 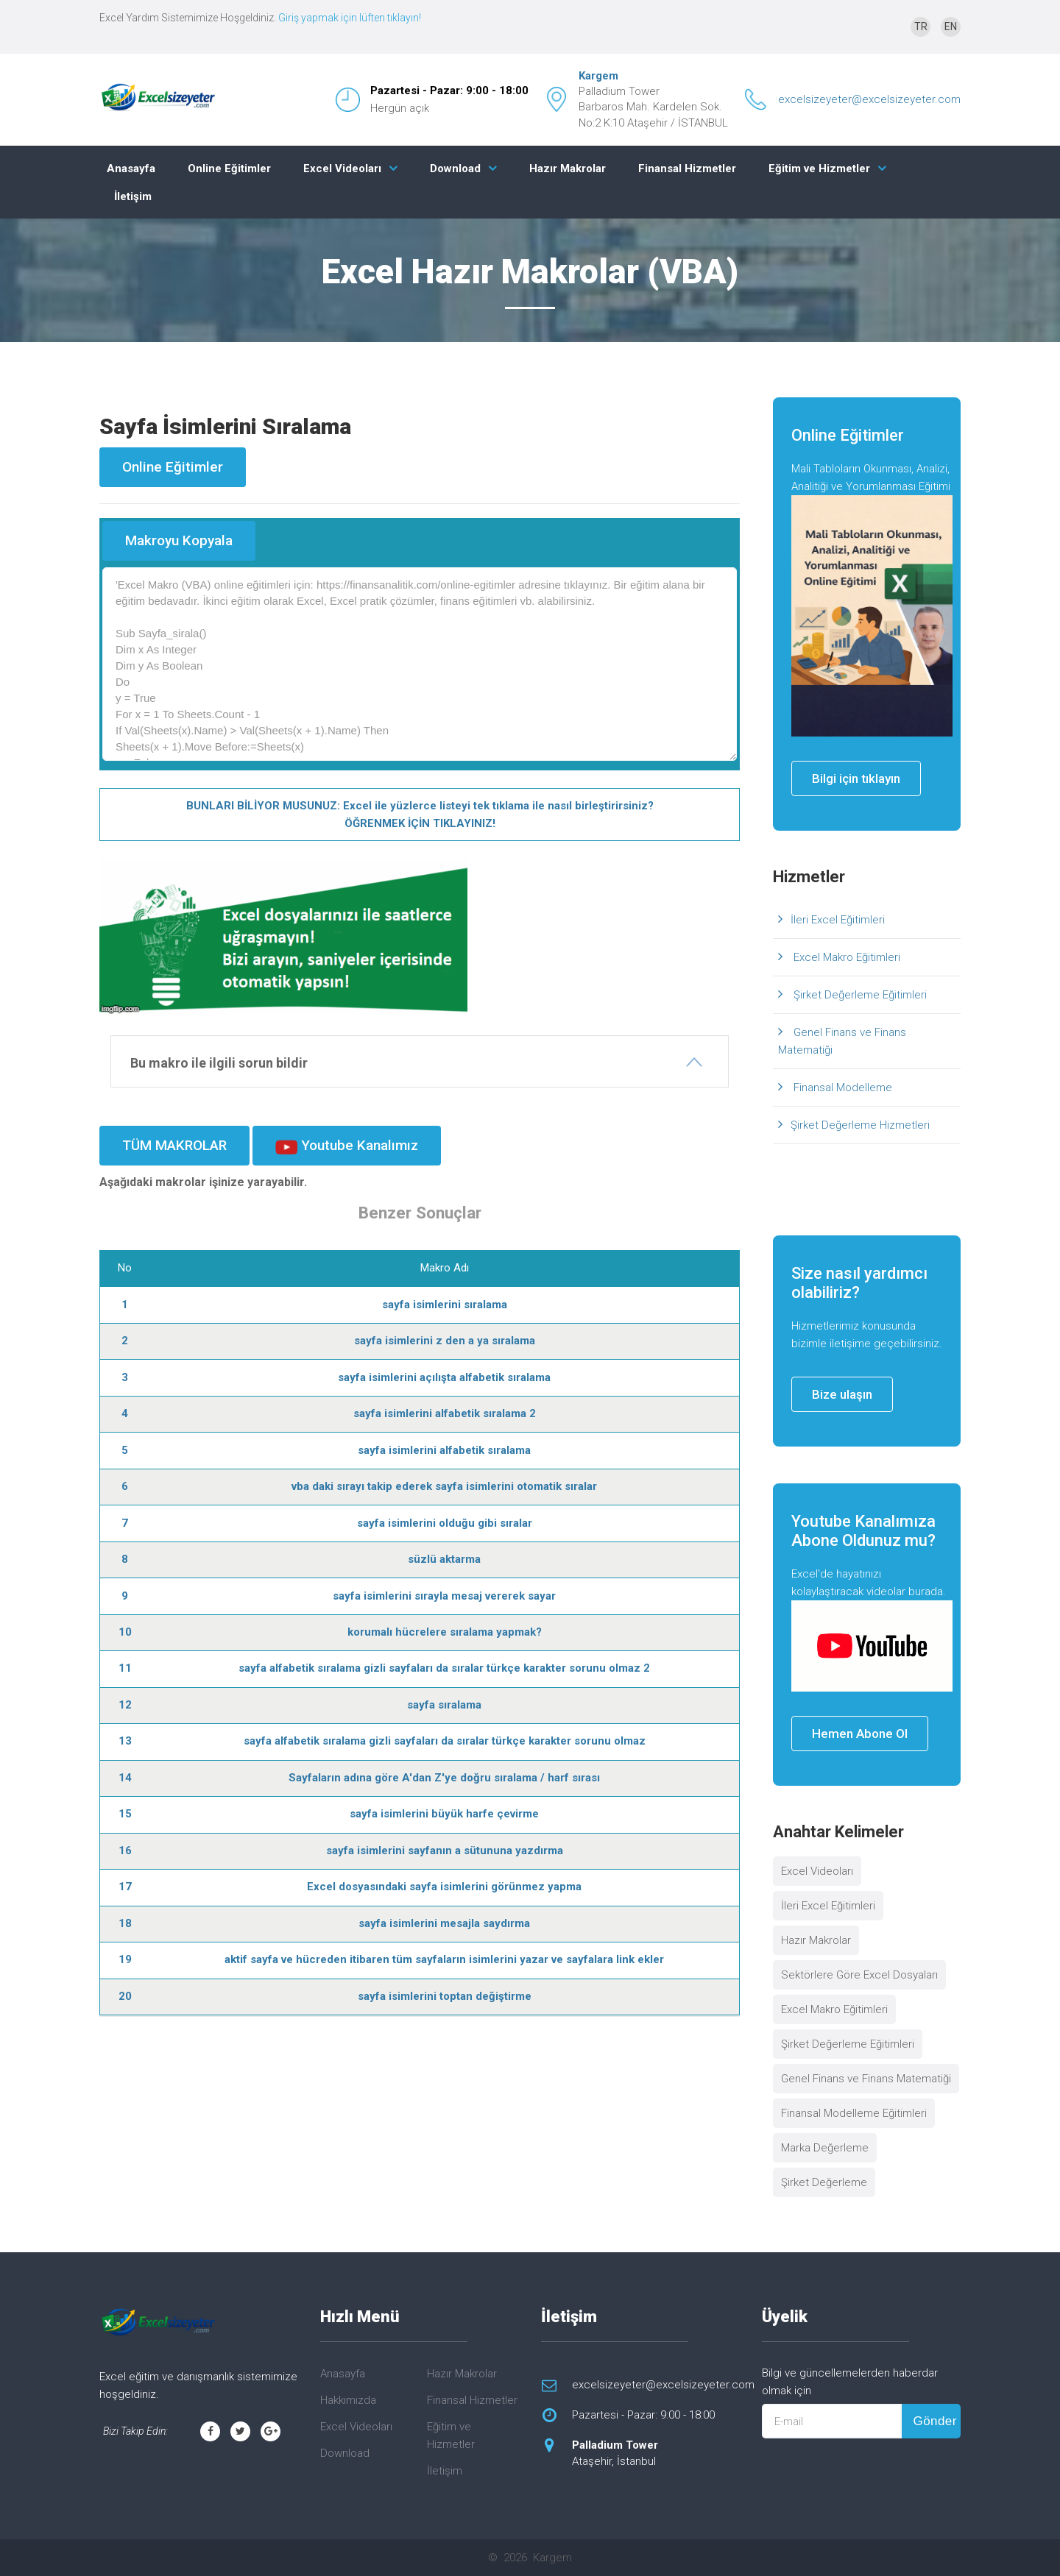 What do you see at coordinates (825, 2147) in the screenshot?
I see `Marka Değerleme` at bounding box center [825, 2147].